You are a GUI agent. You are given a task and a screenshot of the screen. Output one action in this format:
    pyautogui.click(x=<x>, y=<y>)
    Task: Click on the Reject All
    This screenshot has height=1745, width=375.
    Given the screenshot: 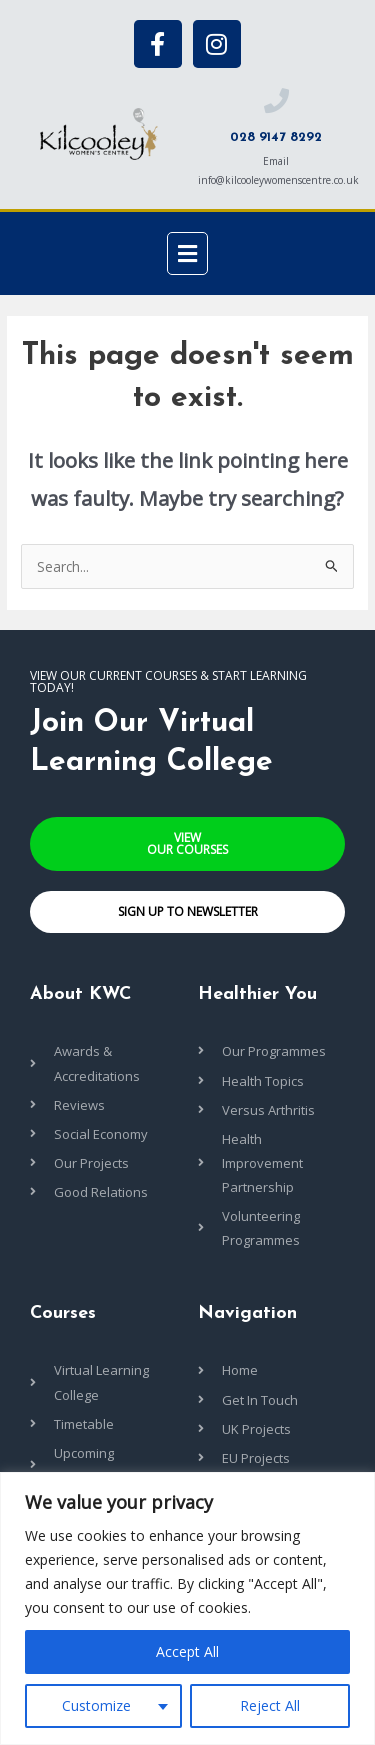 What is the action you would take?
    pyautogui.click(x=270, y=1705)
    